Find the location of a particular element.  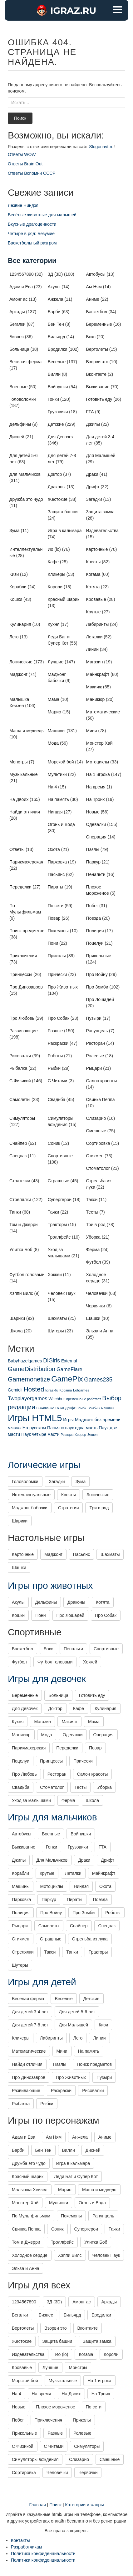

Тесты is located at coordinates (92, 1212).